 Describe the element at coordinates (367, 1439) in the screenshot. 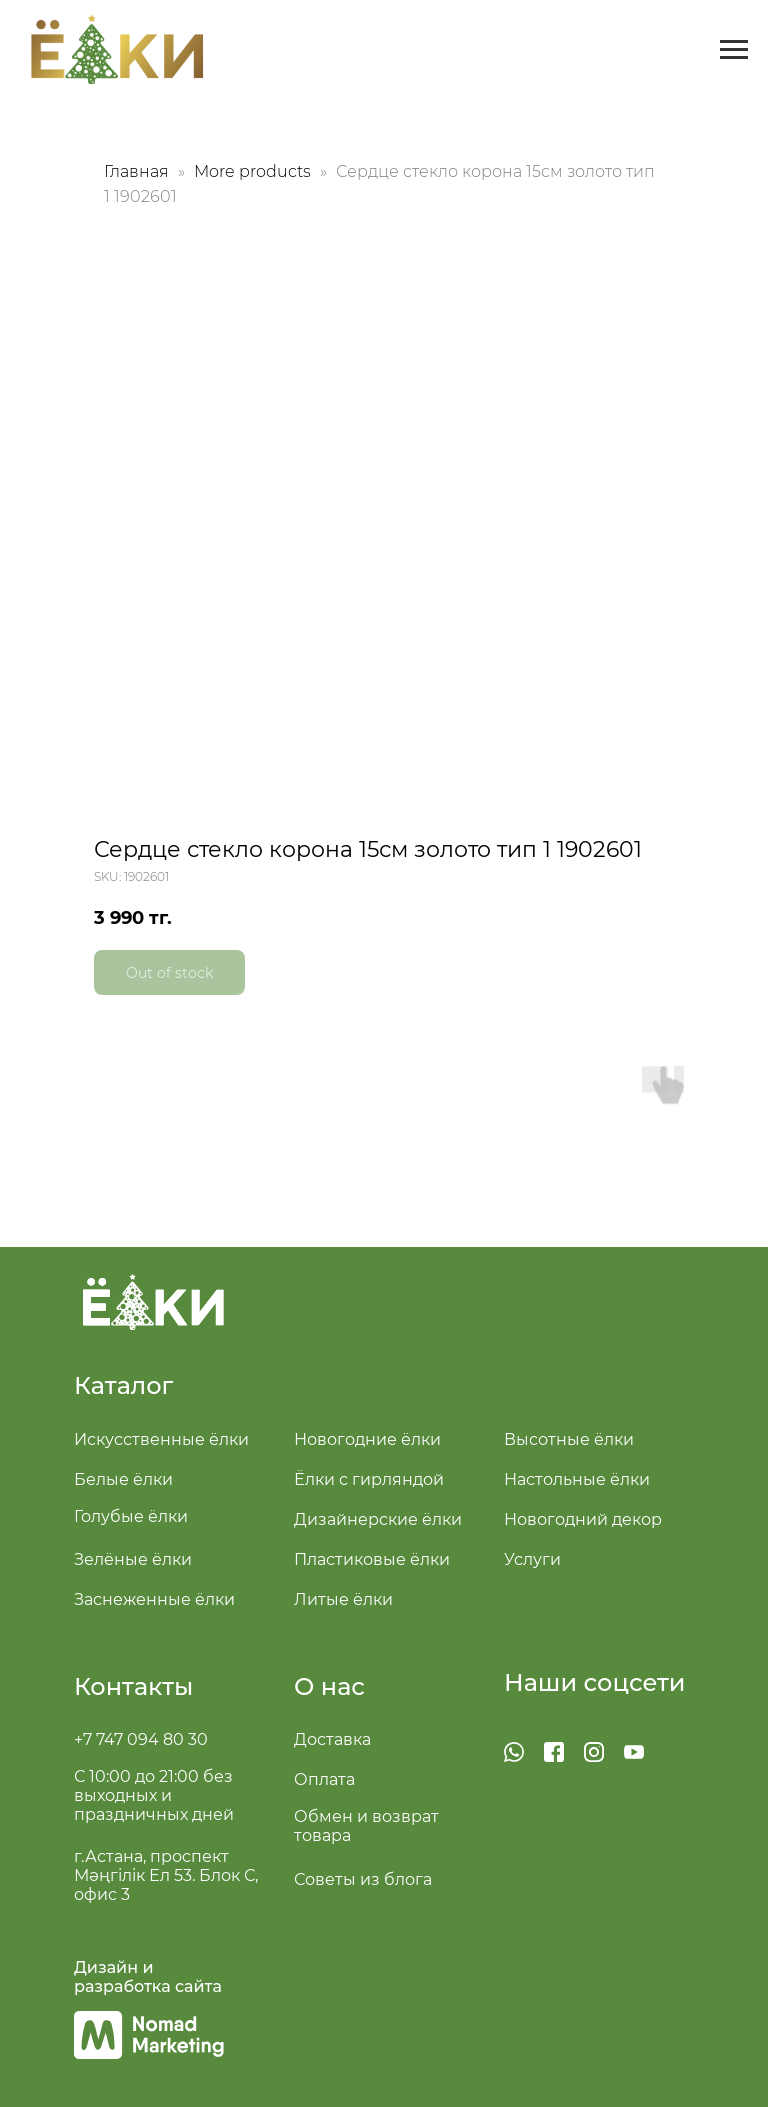

I see `Новогодние ёлки` at that location.